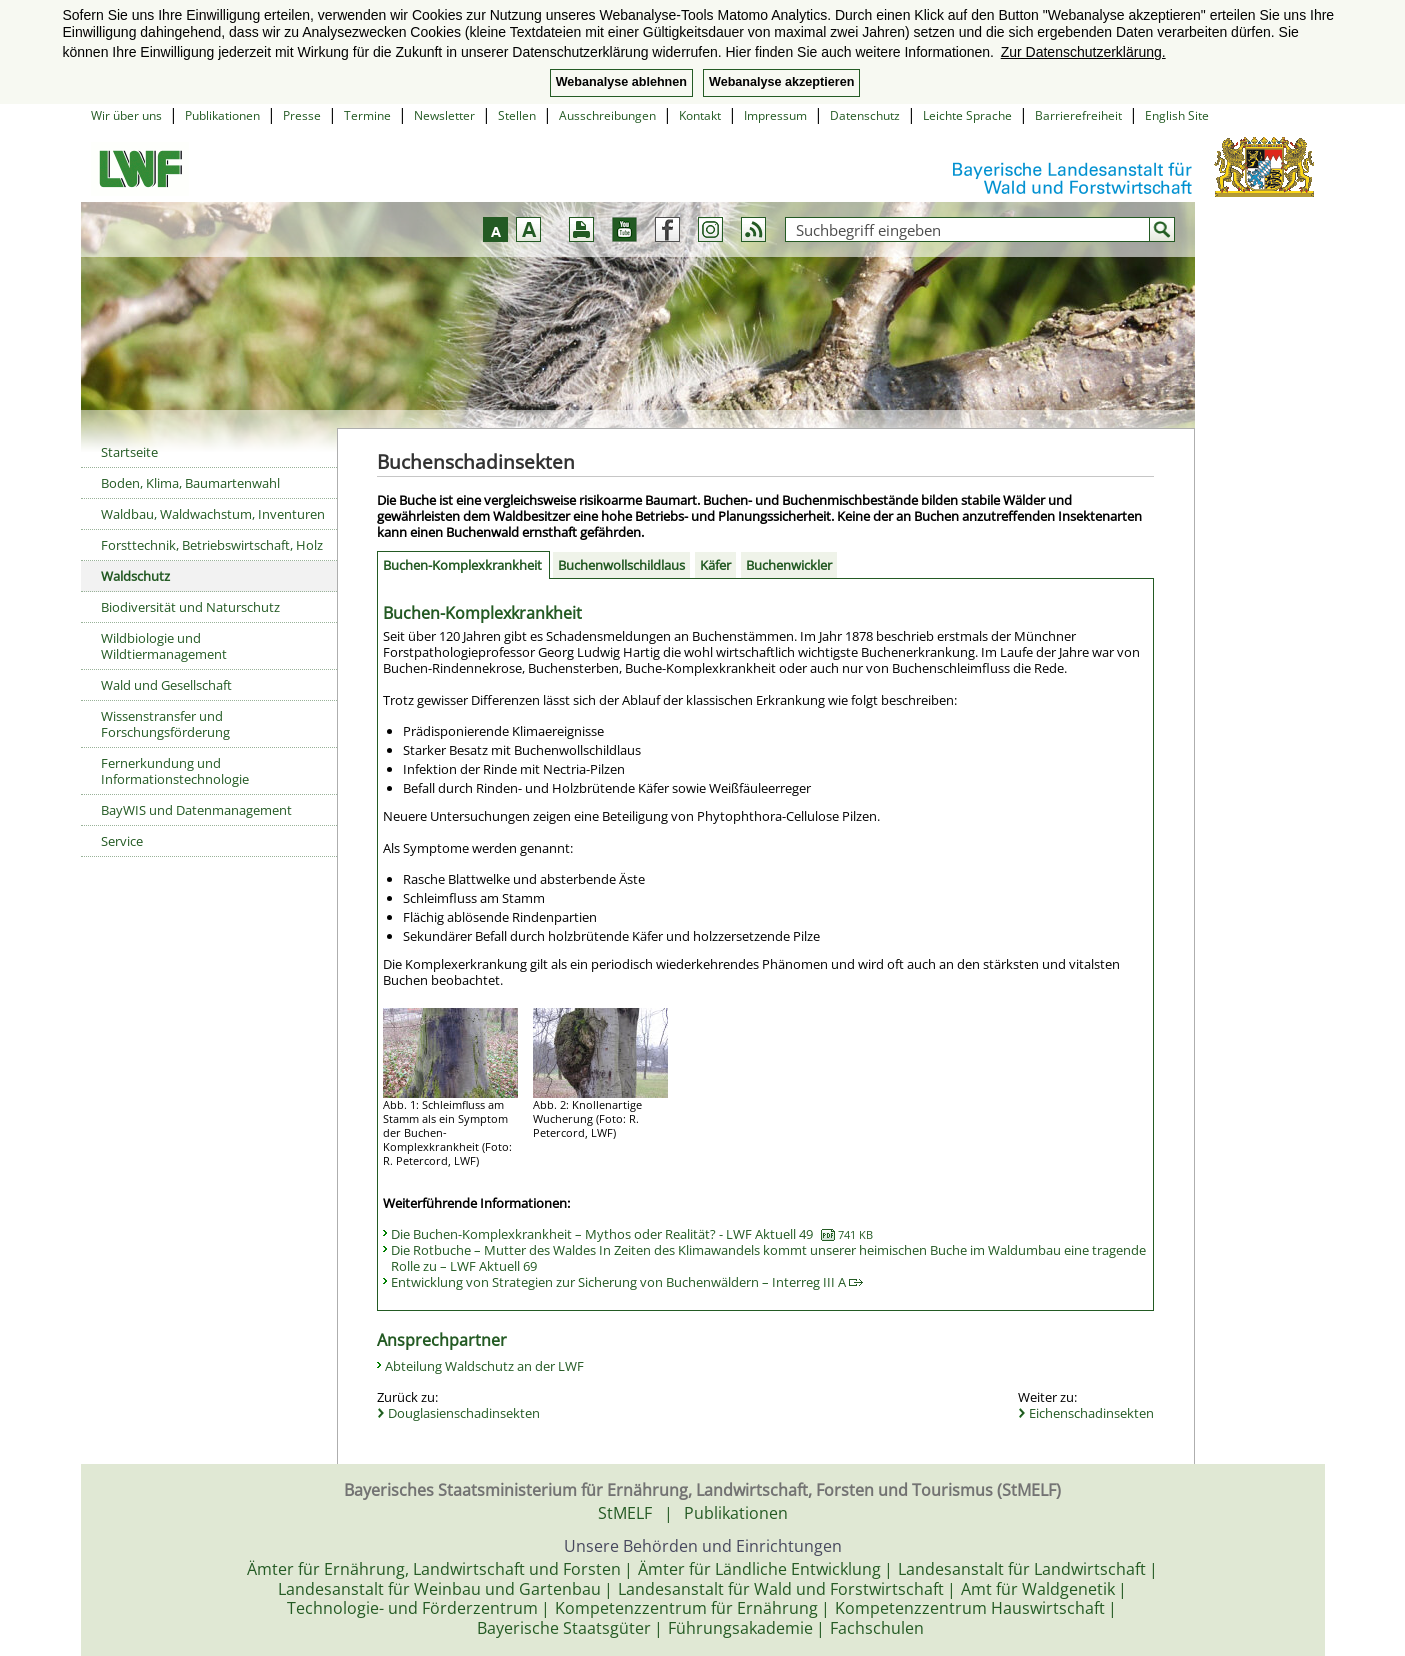 The image size is (1405, 1656). What do you see at coordinates (212, 545) in the screenshot?
I see `Forsttechnik, Betriebswirtschaft, Holz` at bounding box center [212, 545].